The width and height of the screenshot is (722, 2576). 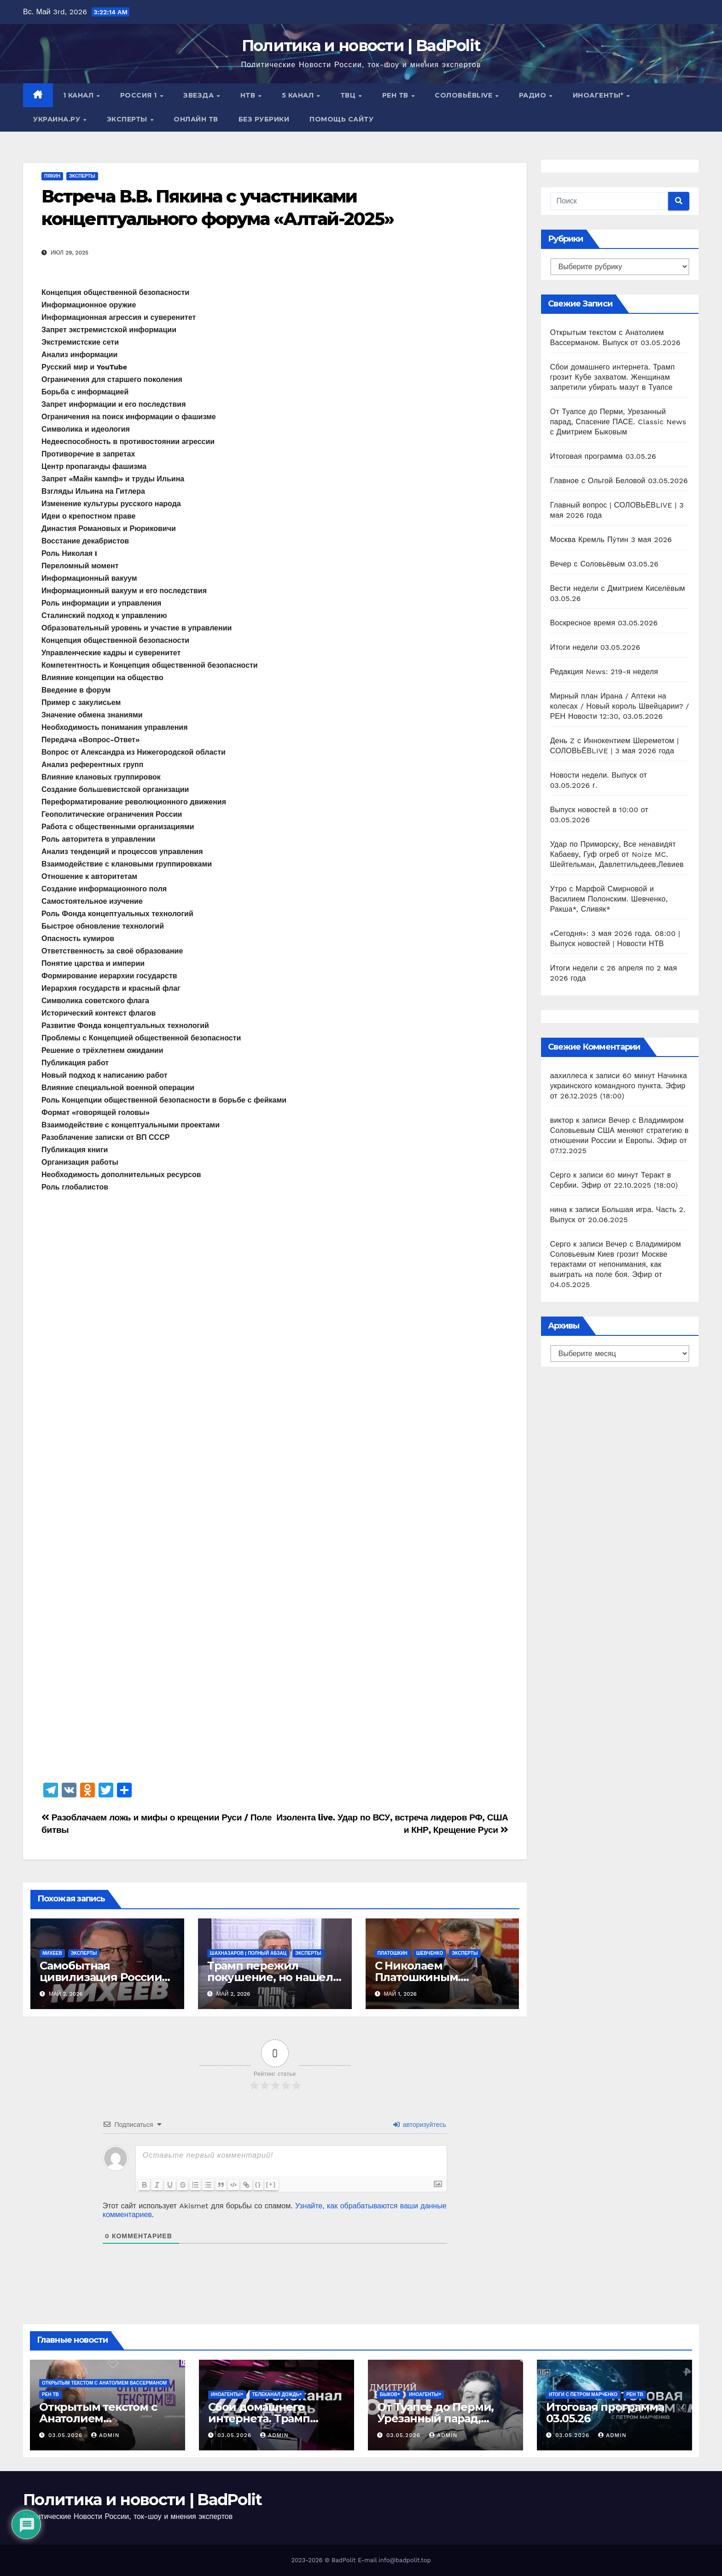 What do you see at coordinates (604, 622) in the screenshot?
I see `Воскресное время 03.05.2026` at bounding box center [604, 622].